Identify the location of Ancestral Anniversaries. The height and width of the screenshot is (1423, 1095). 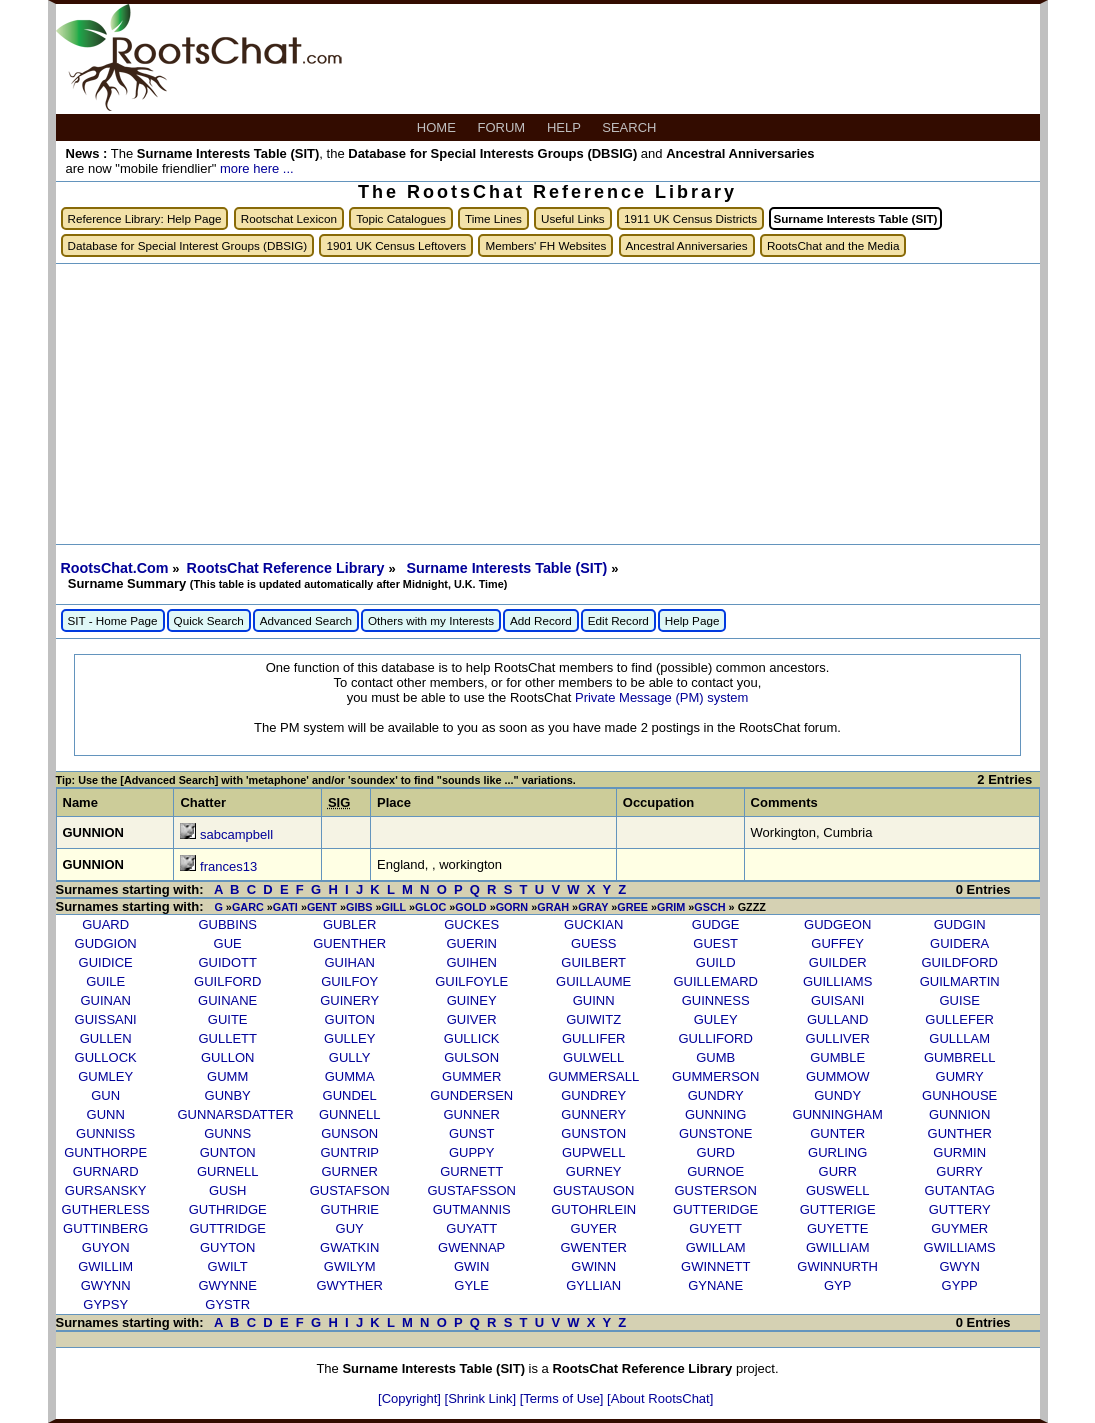
(687, 245).